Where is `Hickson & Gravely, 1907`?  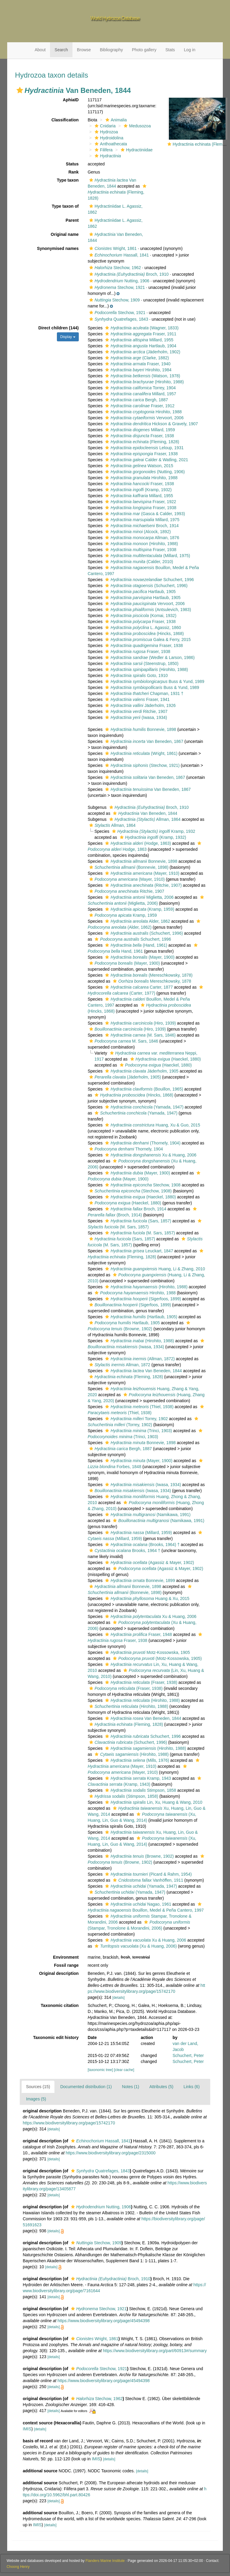 Hickson & Gravely, 1907 is located at coordinates (151, 423).